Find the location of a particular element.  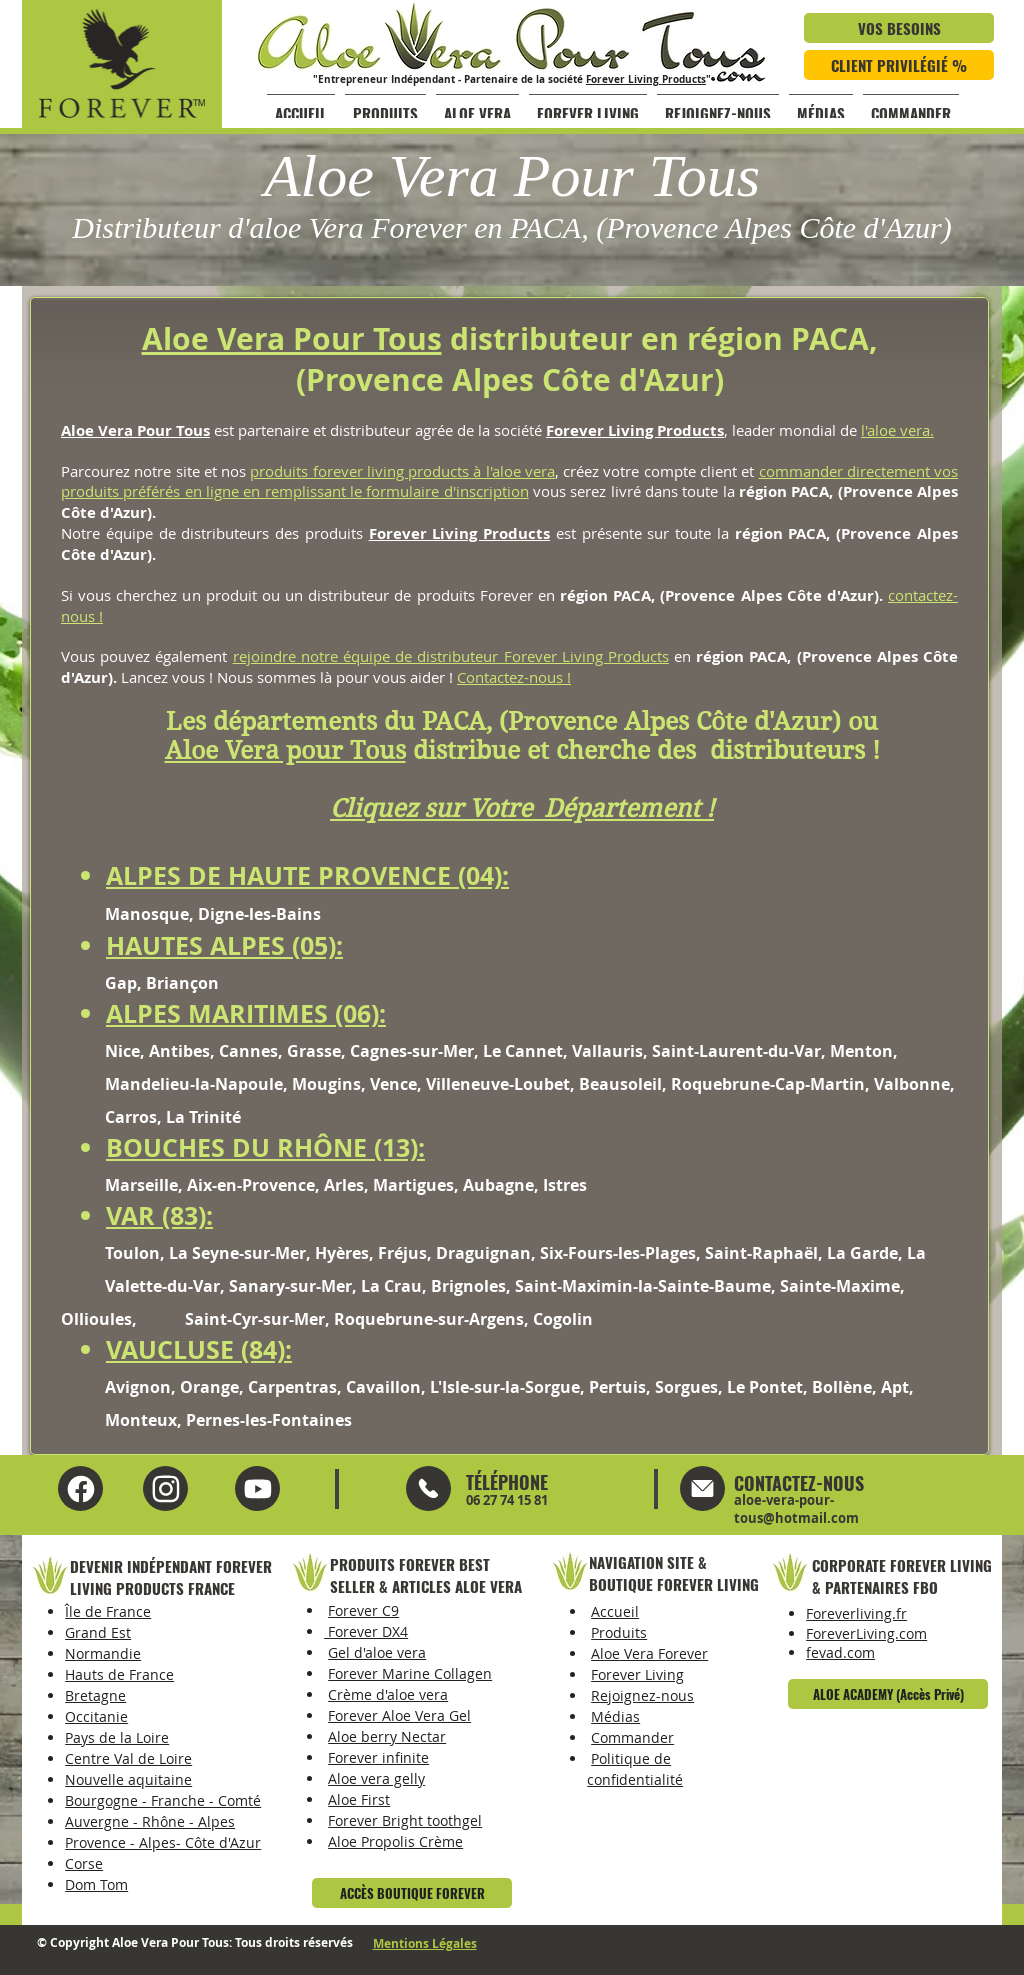

Occitanie is located at coordinates (96, 1716).